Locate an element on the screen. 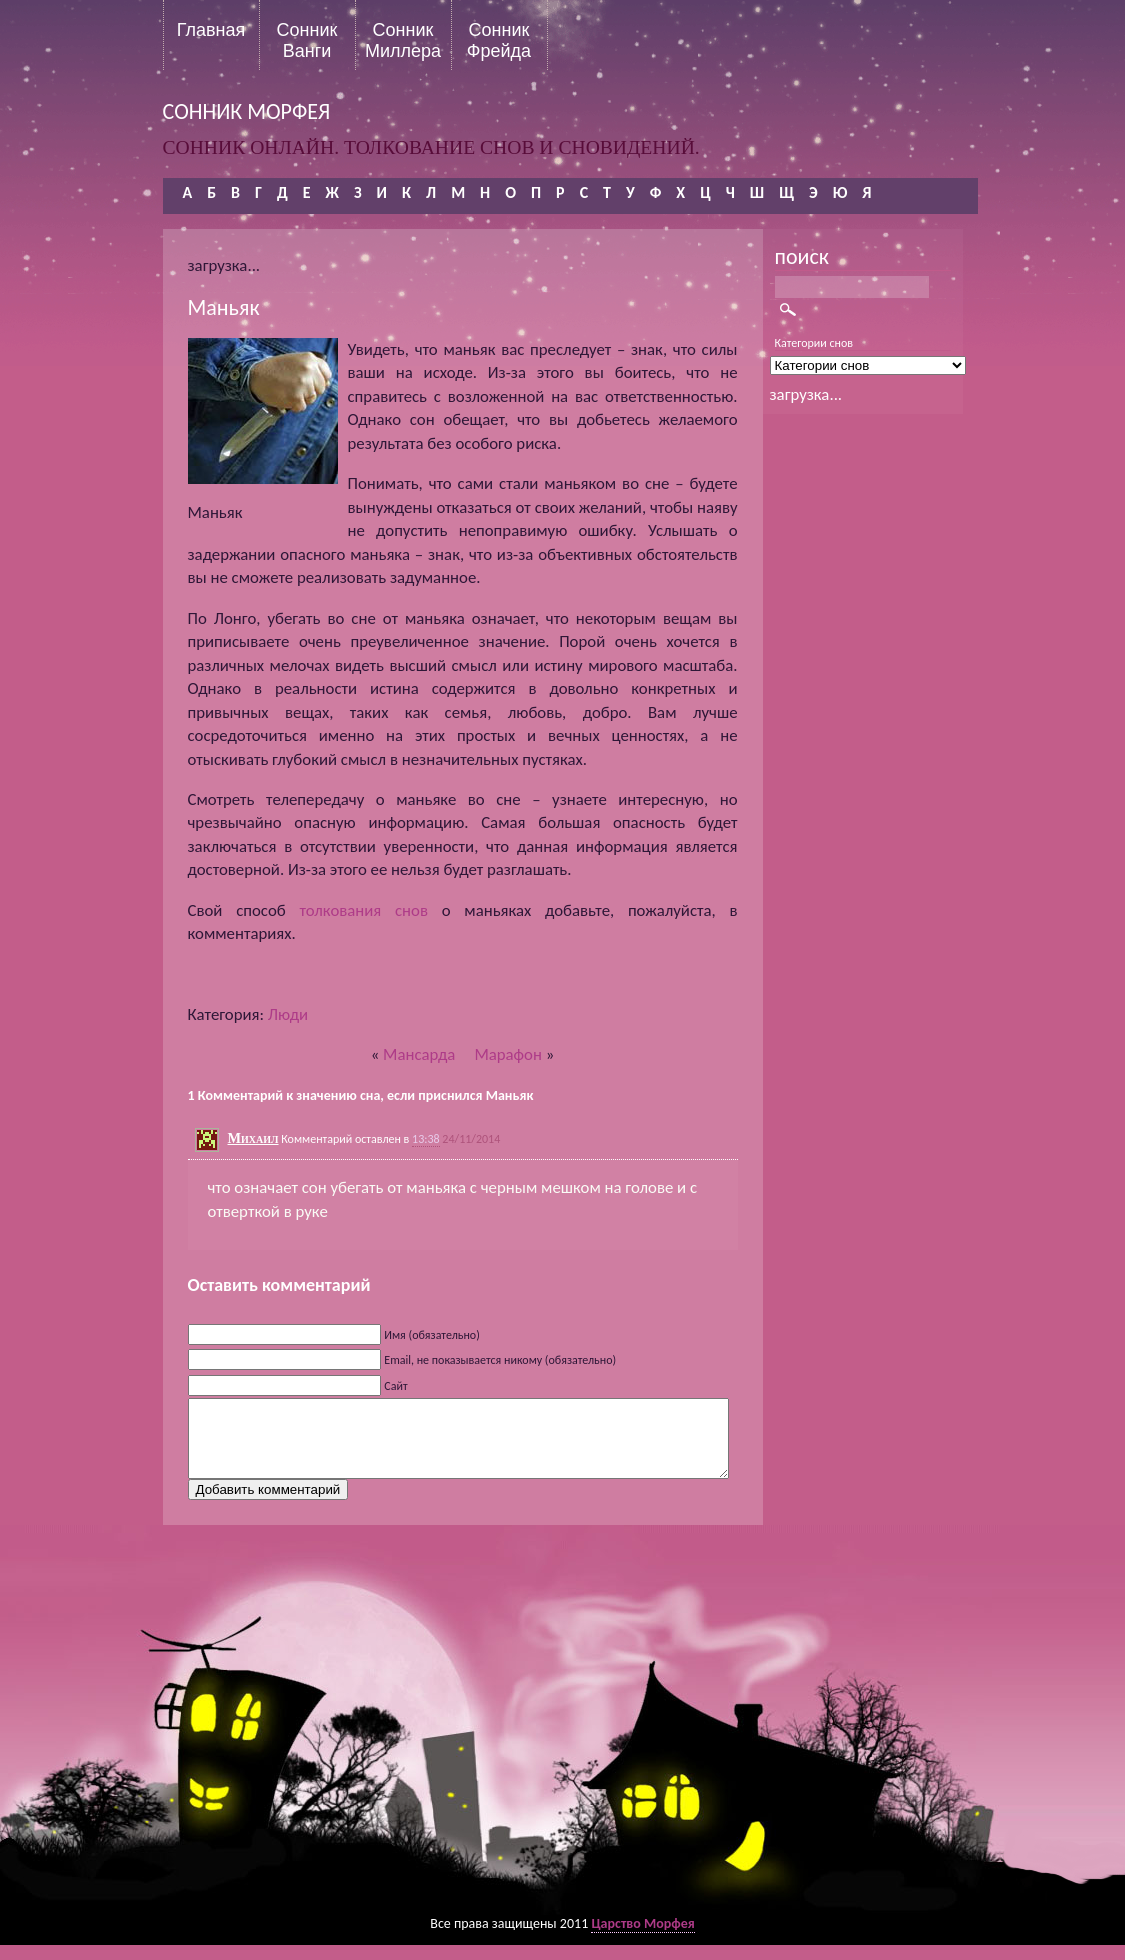 This screenshot has width=1125, height=1960. Сонник Ванги is located at coordinates (307, 40).